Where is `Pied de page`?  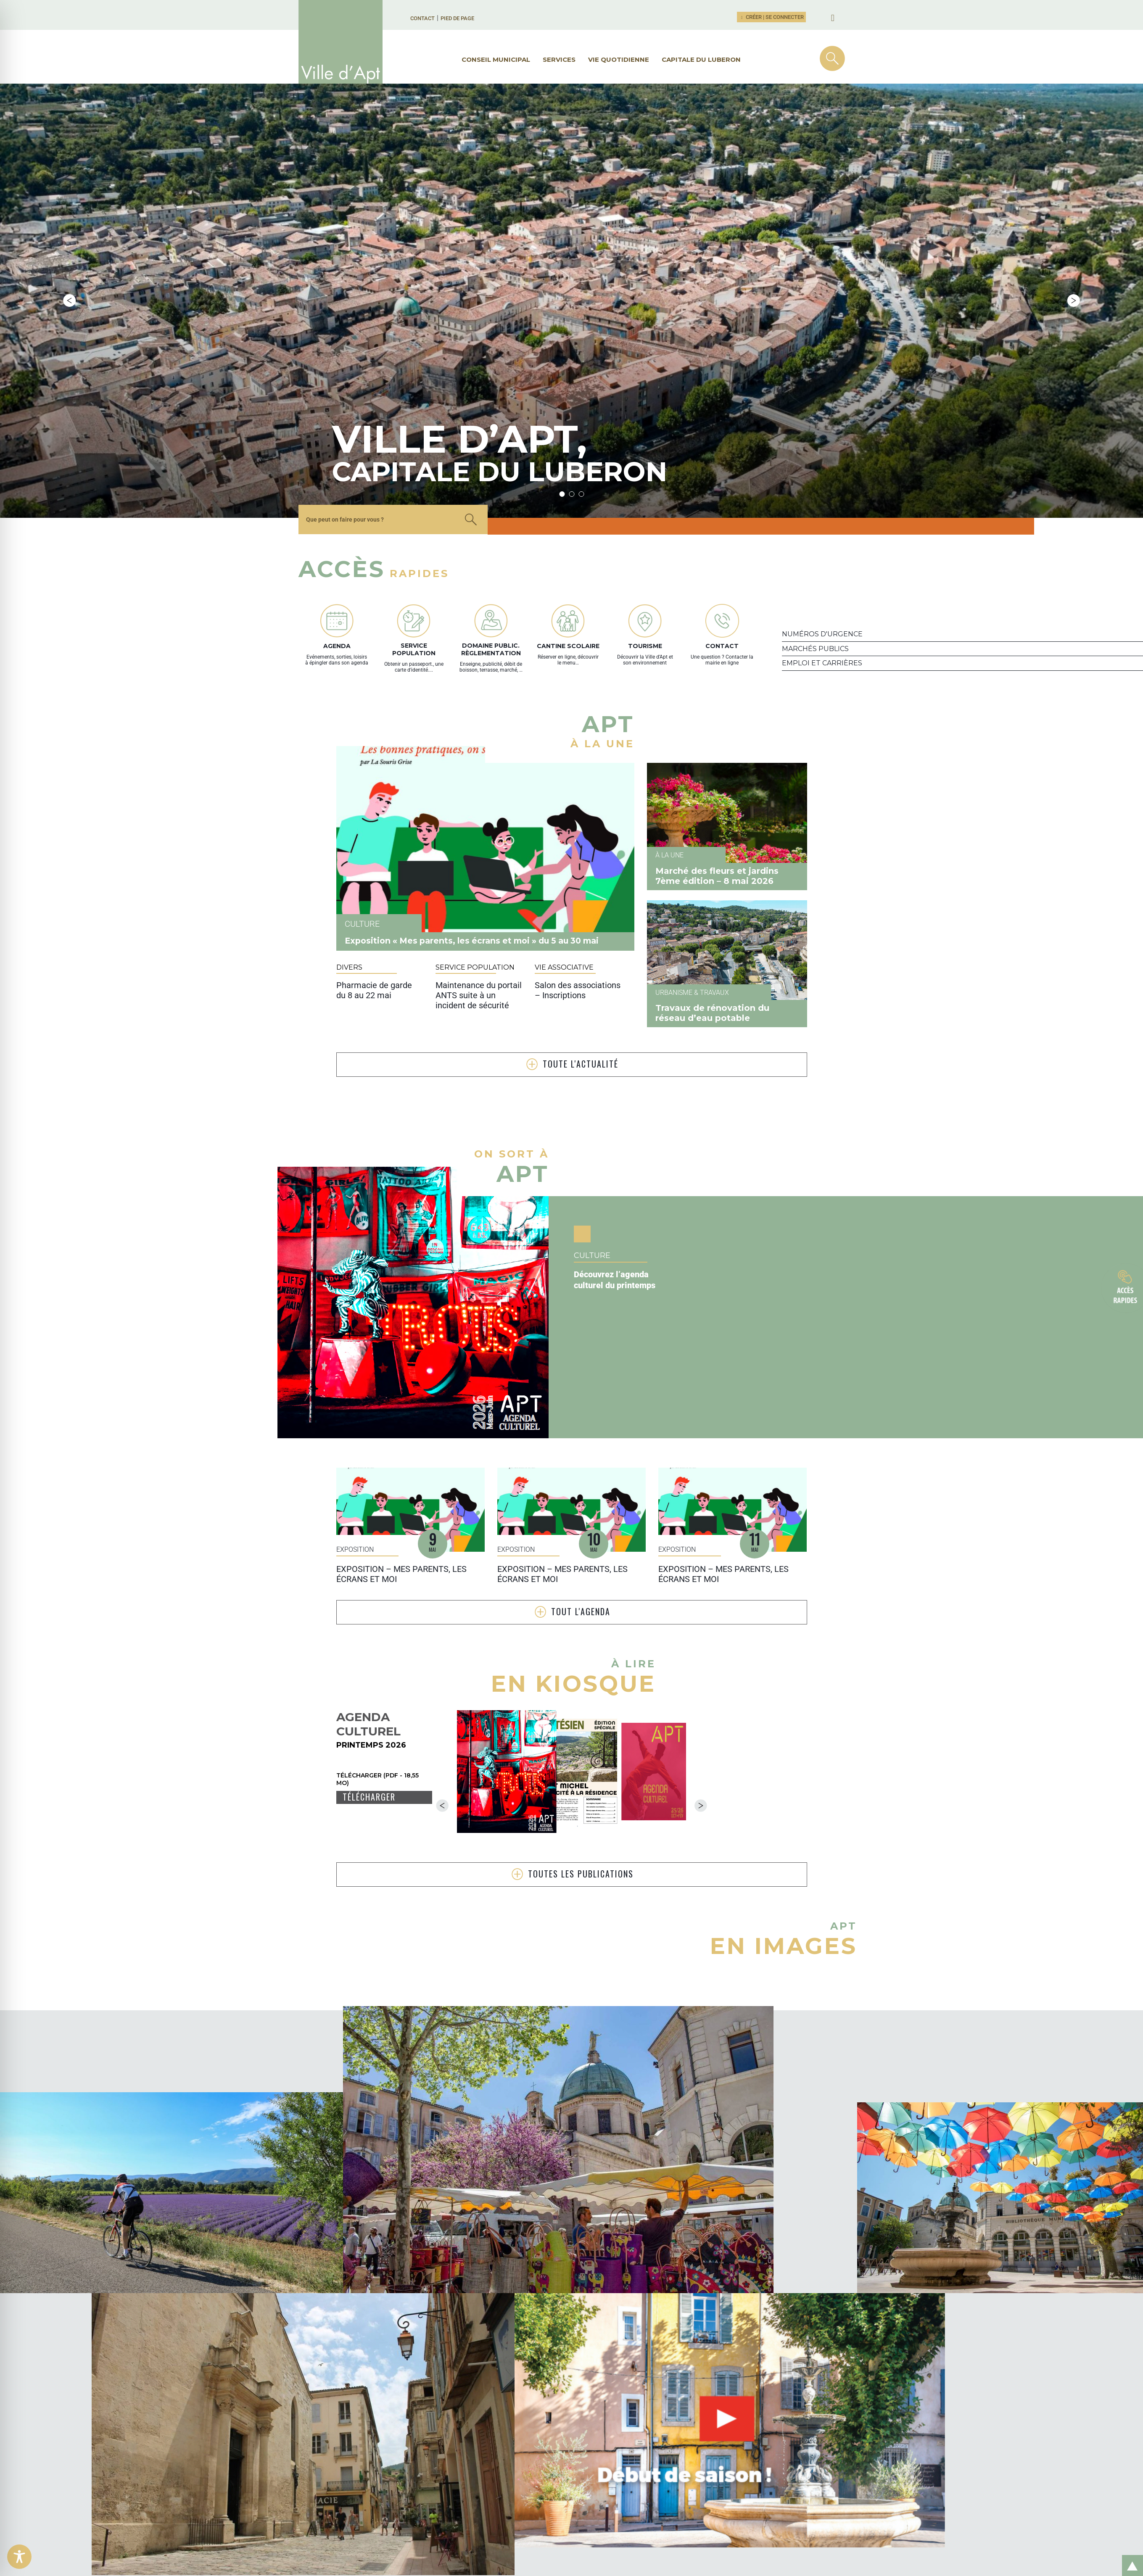
Pied de page is located at coordinates (457, 18).